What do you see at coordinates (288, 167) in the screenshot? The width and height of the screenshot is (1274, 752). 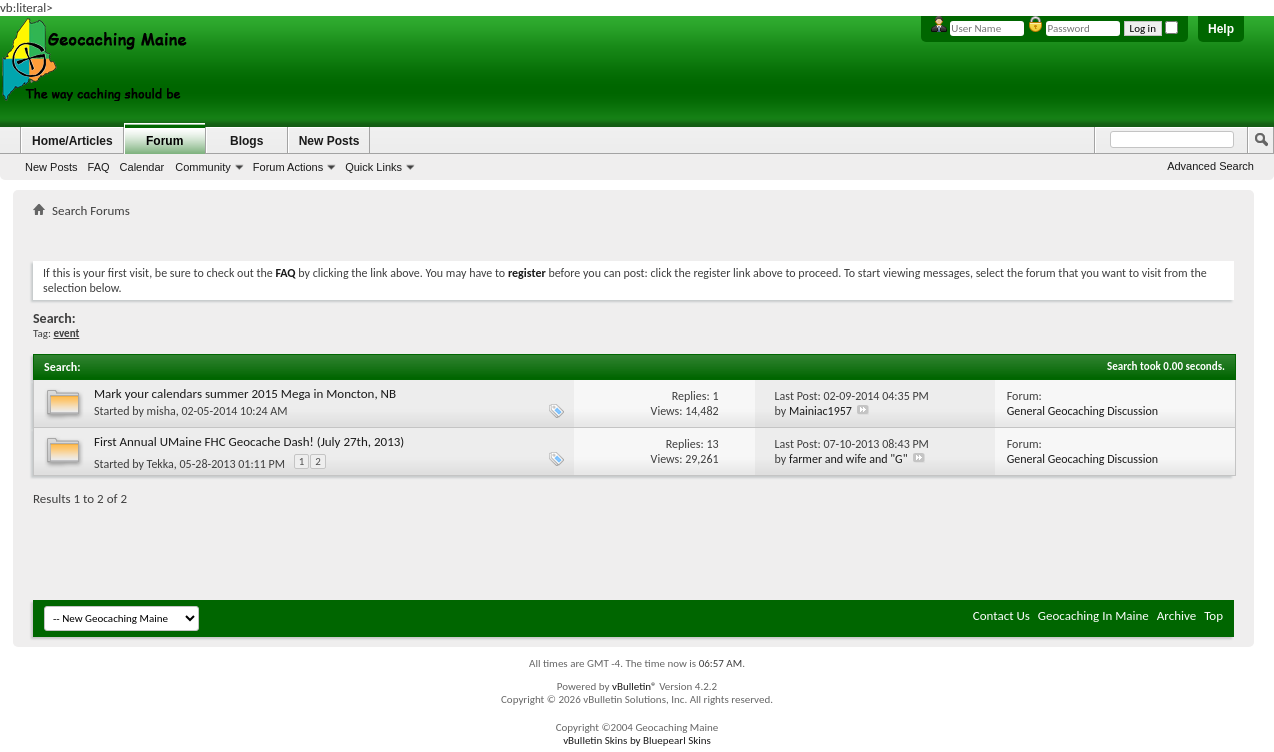 I see `Forum Actions` at bounding box center [288, 167].